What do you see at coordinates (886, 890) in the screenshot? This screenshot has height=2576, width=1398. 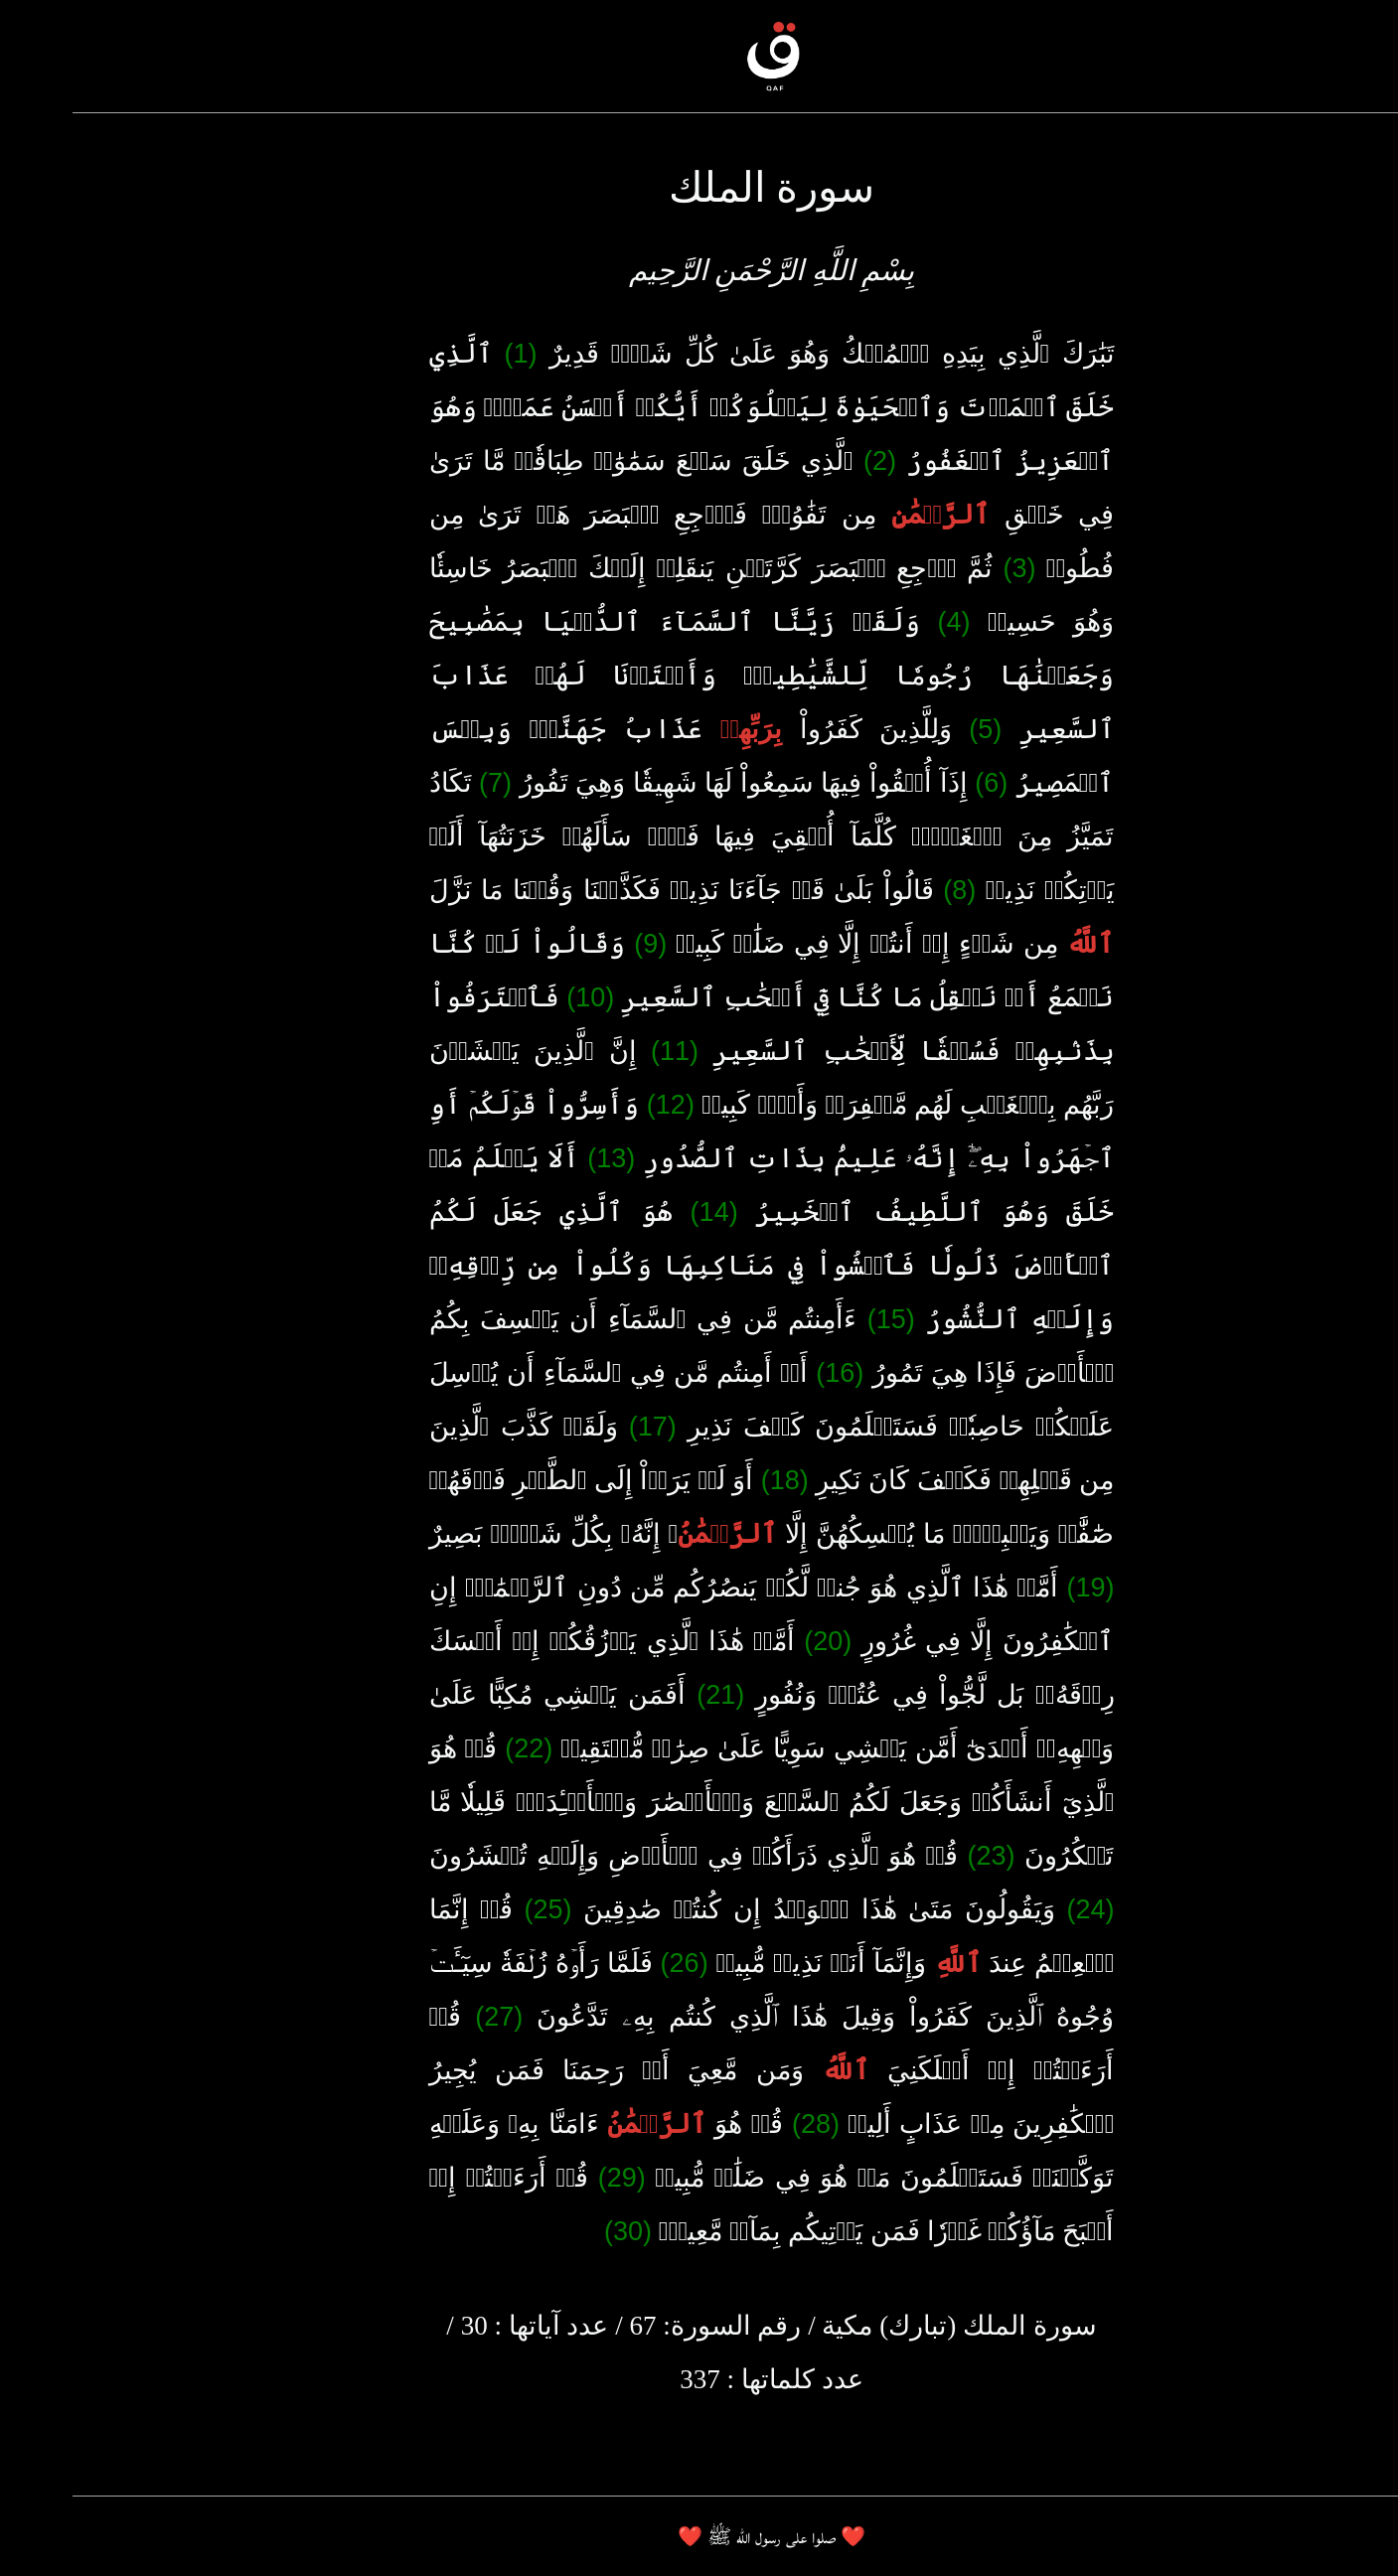 I see `(8)` at bounding box center [886, 890].